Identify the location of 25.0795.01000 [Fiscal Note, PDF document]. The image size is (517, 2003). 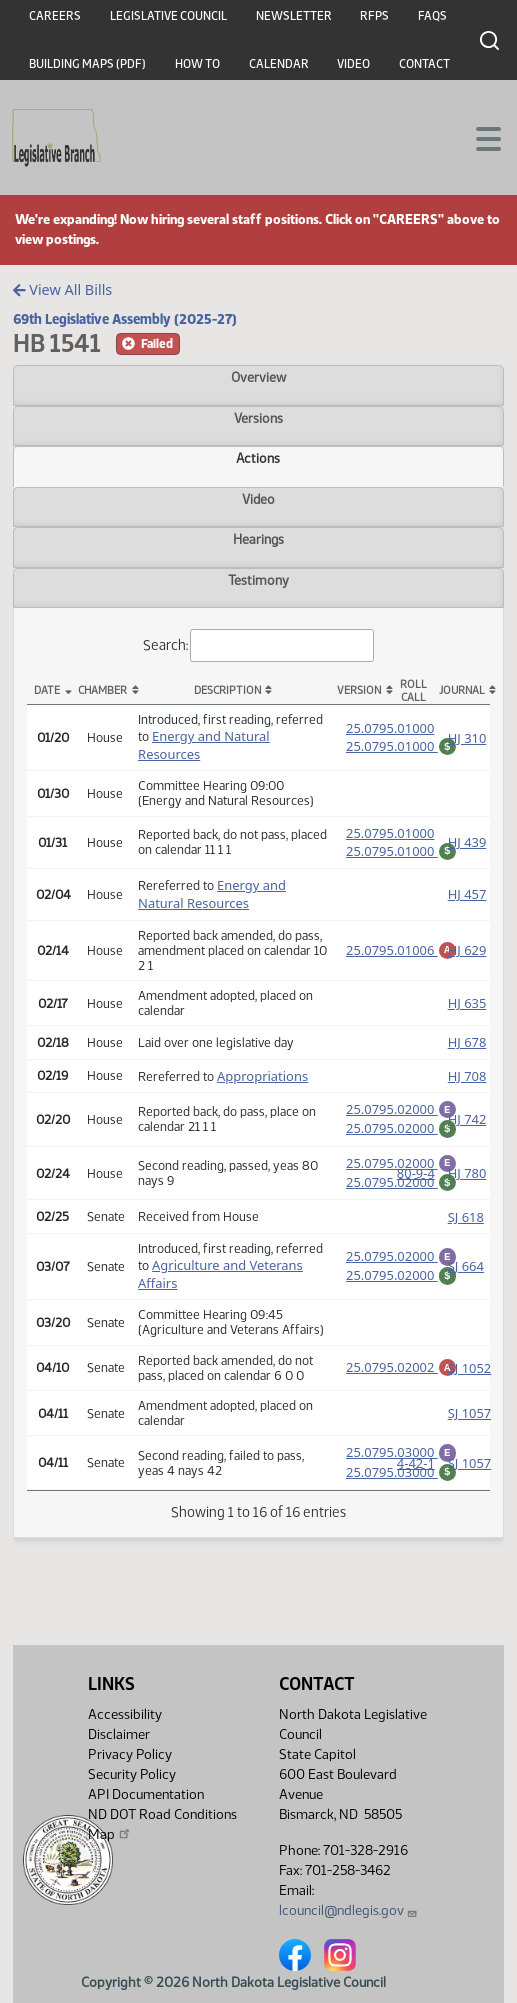
(401, 744).